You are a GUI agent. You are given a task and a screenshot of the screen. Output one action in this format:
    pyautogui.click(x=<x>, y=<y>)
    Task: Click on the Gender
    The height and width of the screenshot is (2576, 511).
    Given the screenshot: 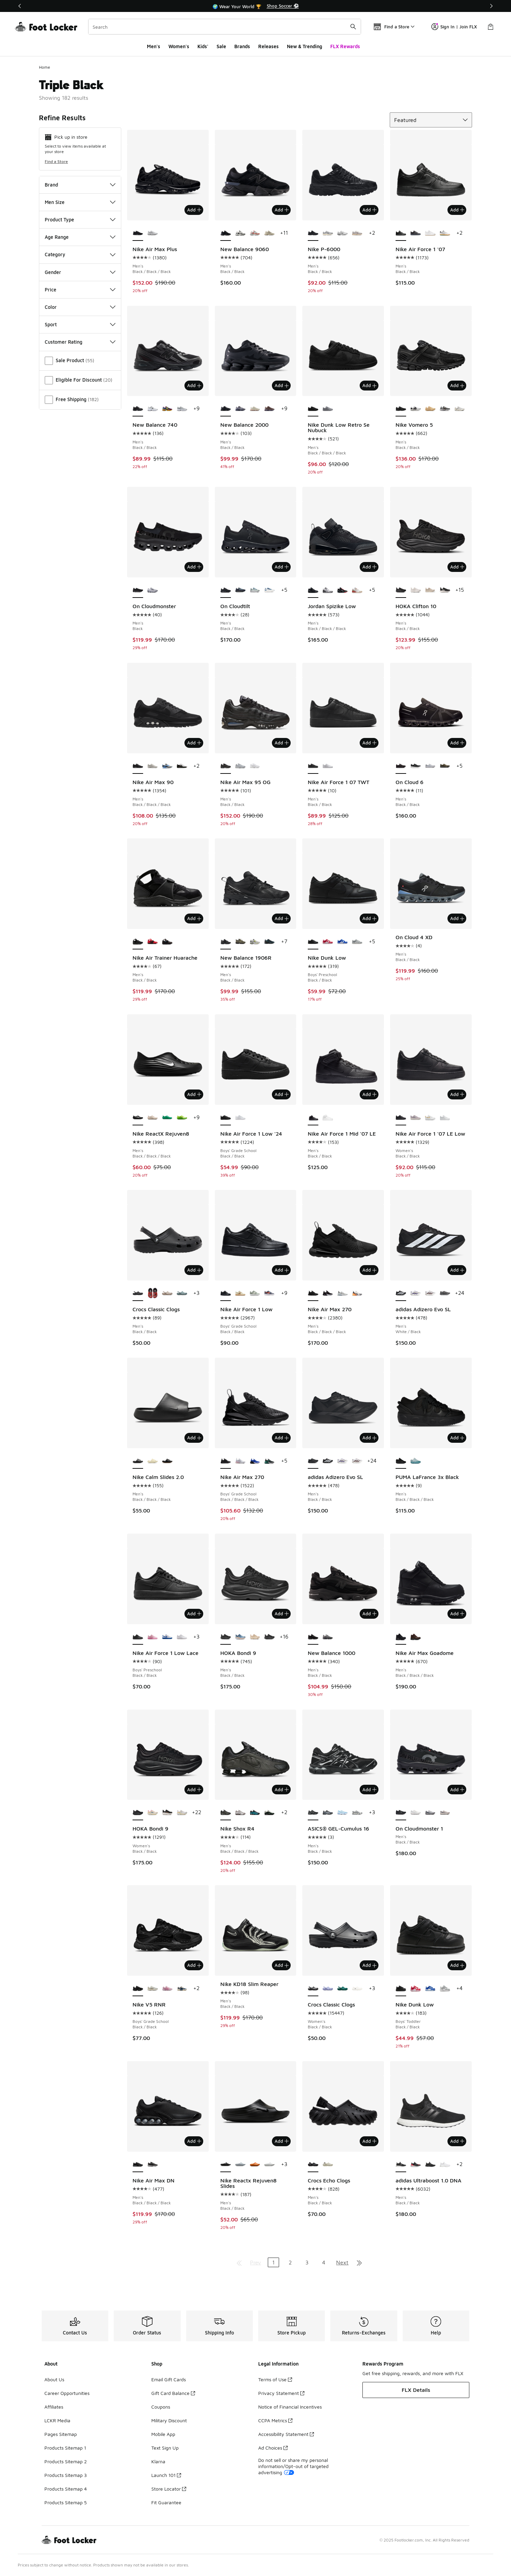 What is the action you would take?
    pyautogui.click(x=80, y=272)
    